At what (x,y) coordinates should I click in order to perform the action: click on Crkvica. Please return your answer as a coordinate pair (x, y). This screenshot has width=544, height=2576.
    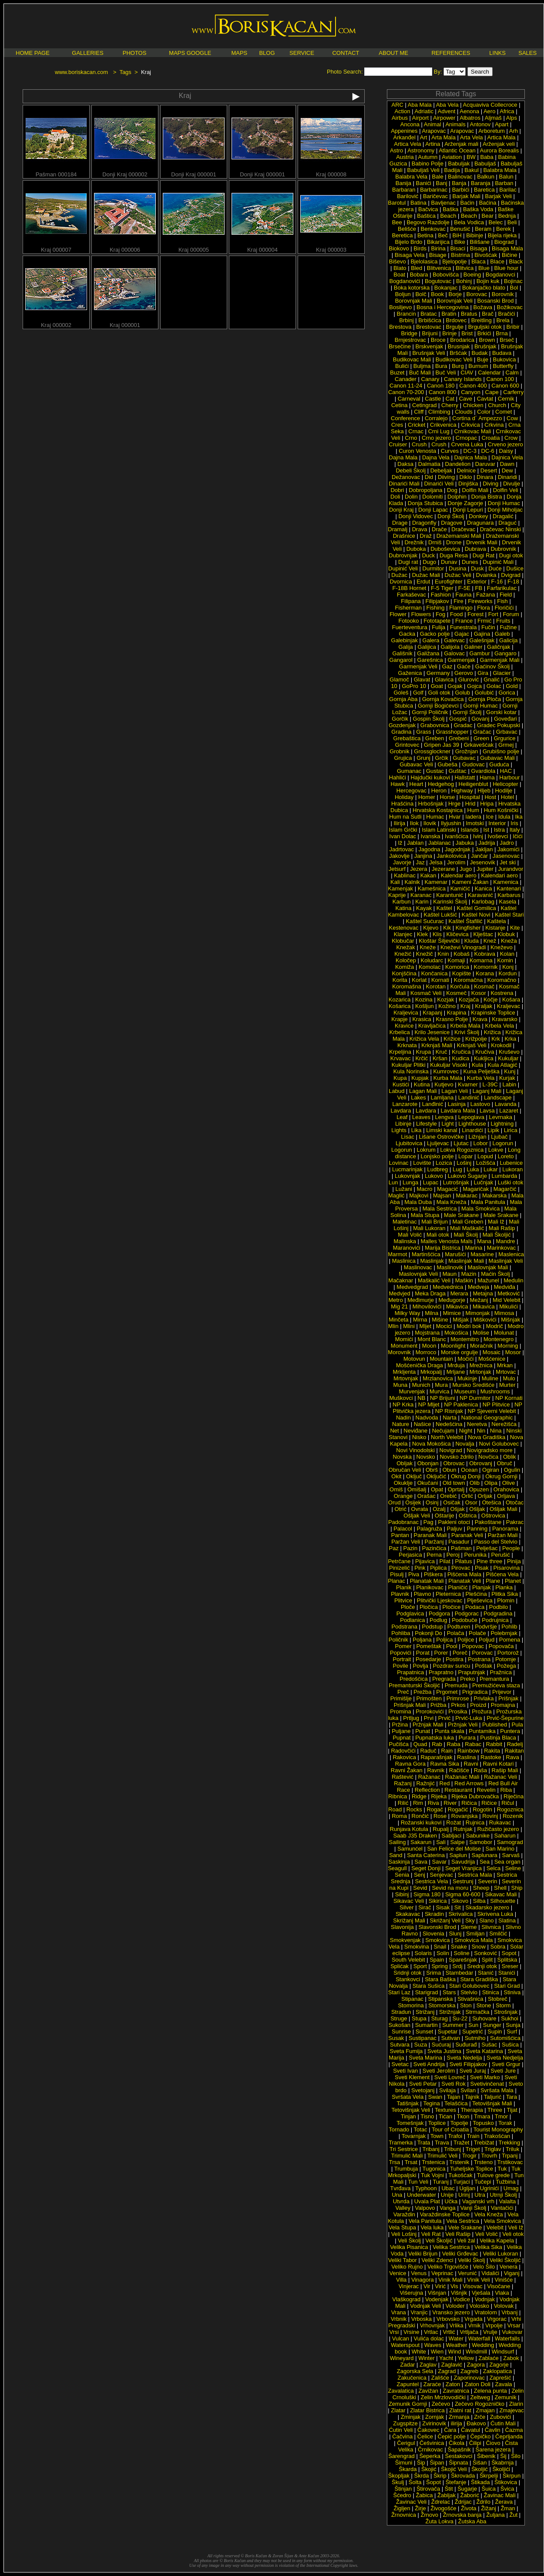
    Looking at the image, I should click on (470, 424).